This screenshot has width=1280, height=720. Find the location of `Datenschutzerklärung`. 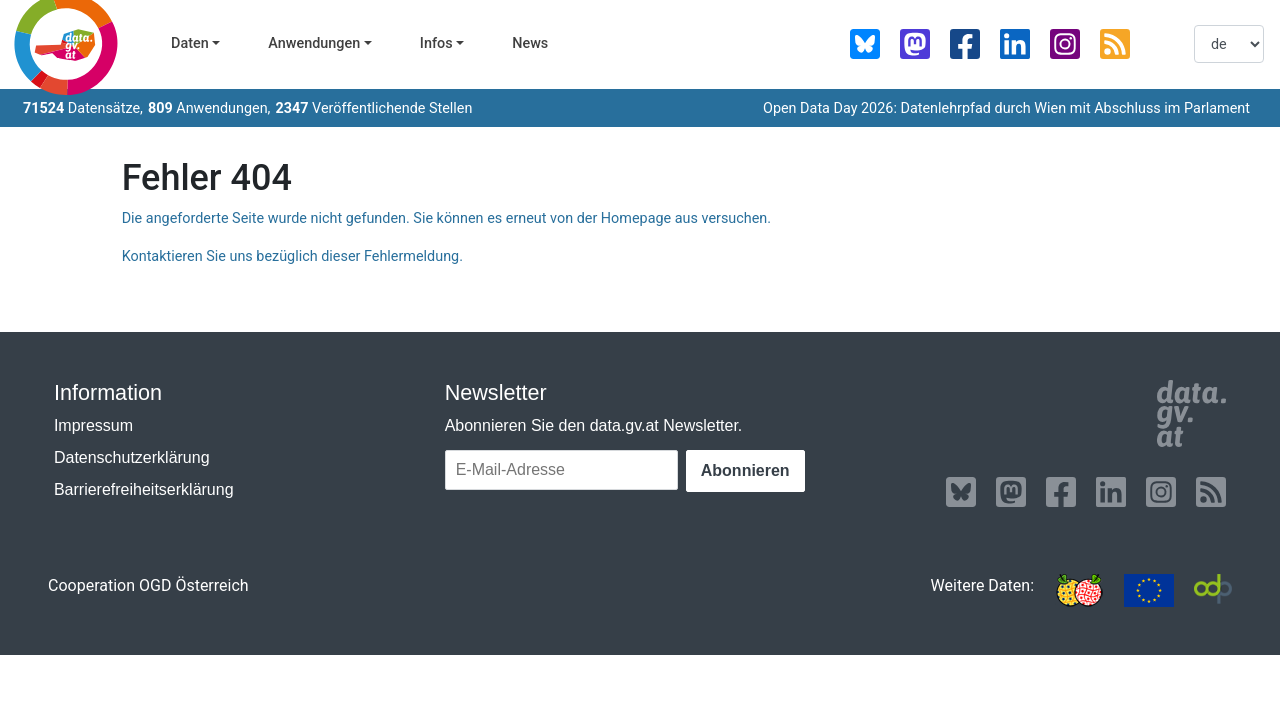

Datenschutzerklärung is located at coordinates (132, 457).